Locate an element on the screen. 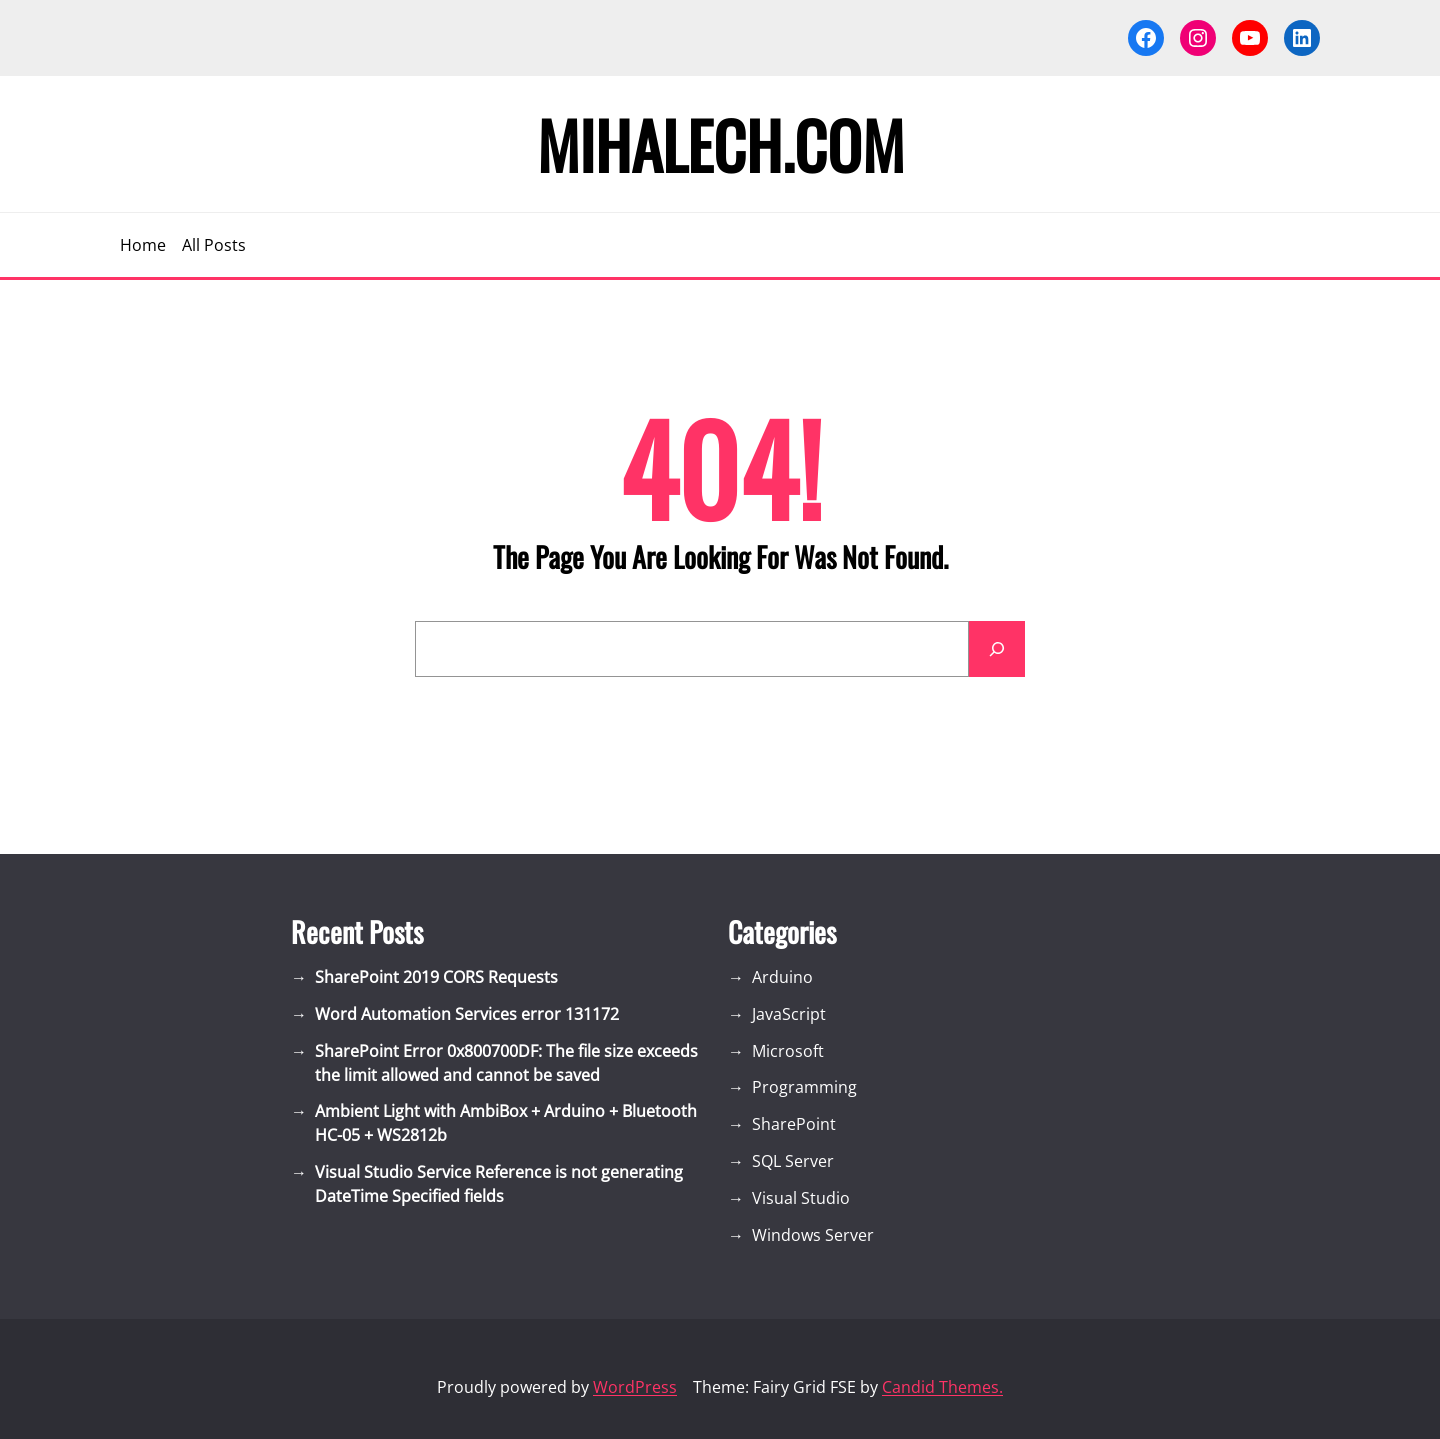 The image size is (1440, 1439). WordPress is located at coordinates (635, 1387).